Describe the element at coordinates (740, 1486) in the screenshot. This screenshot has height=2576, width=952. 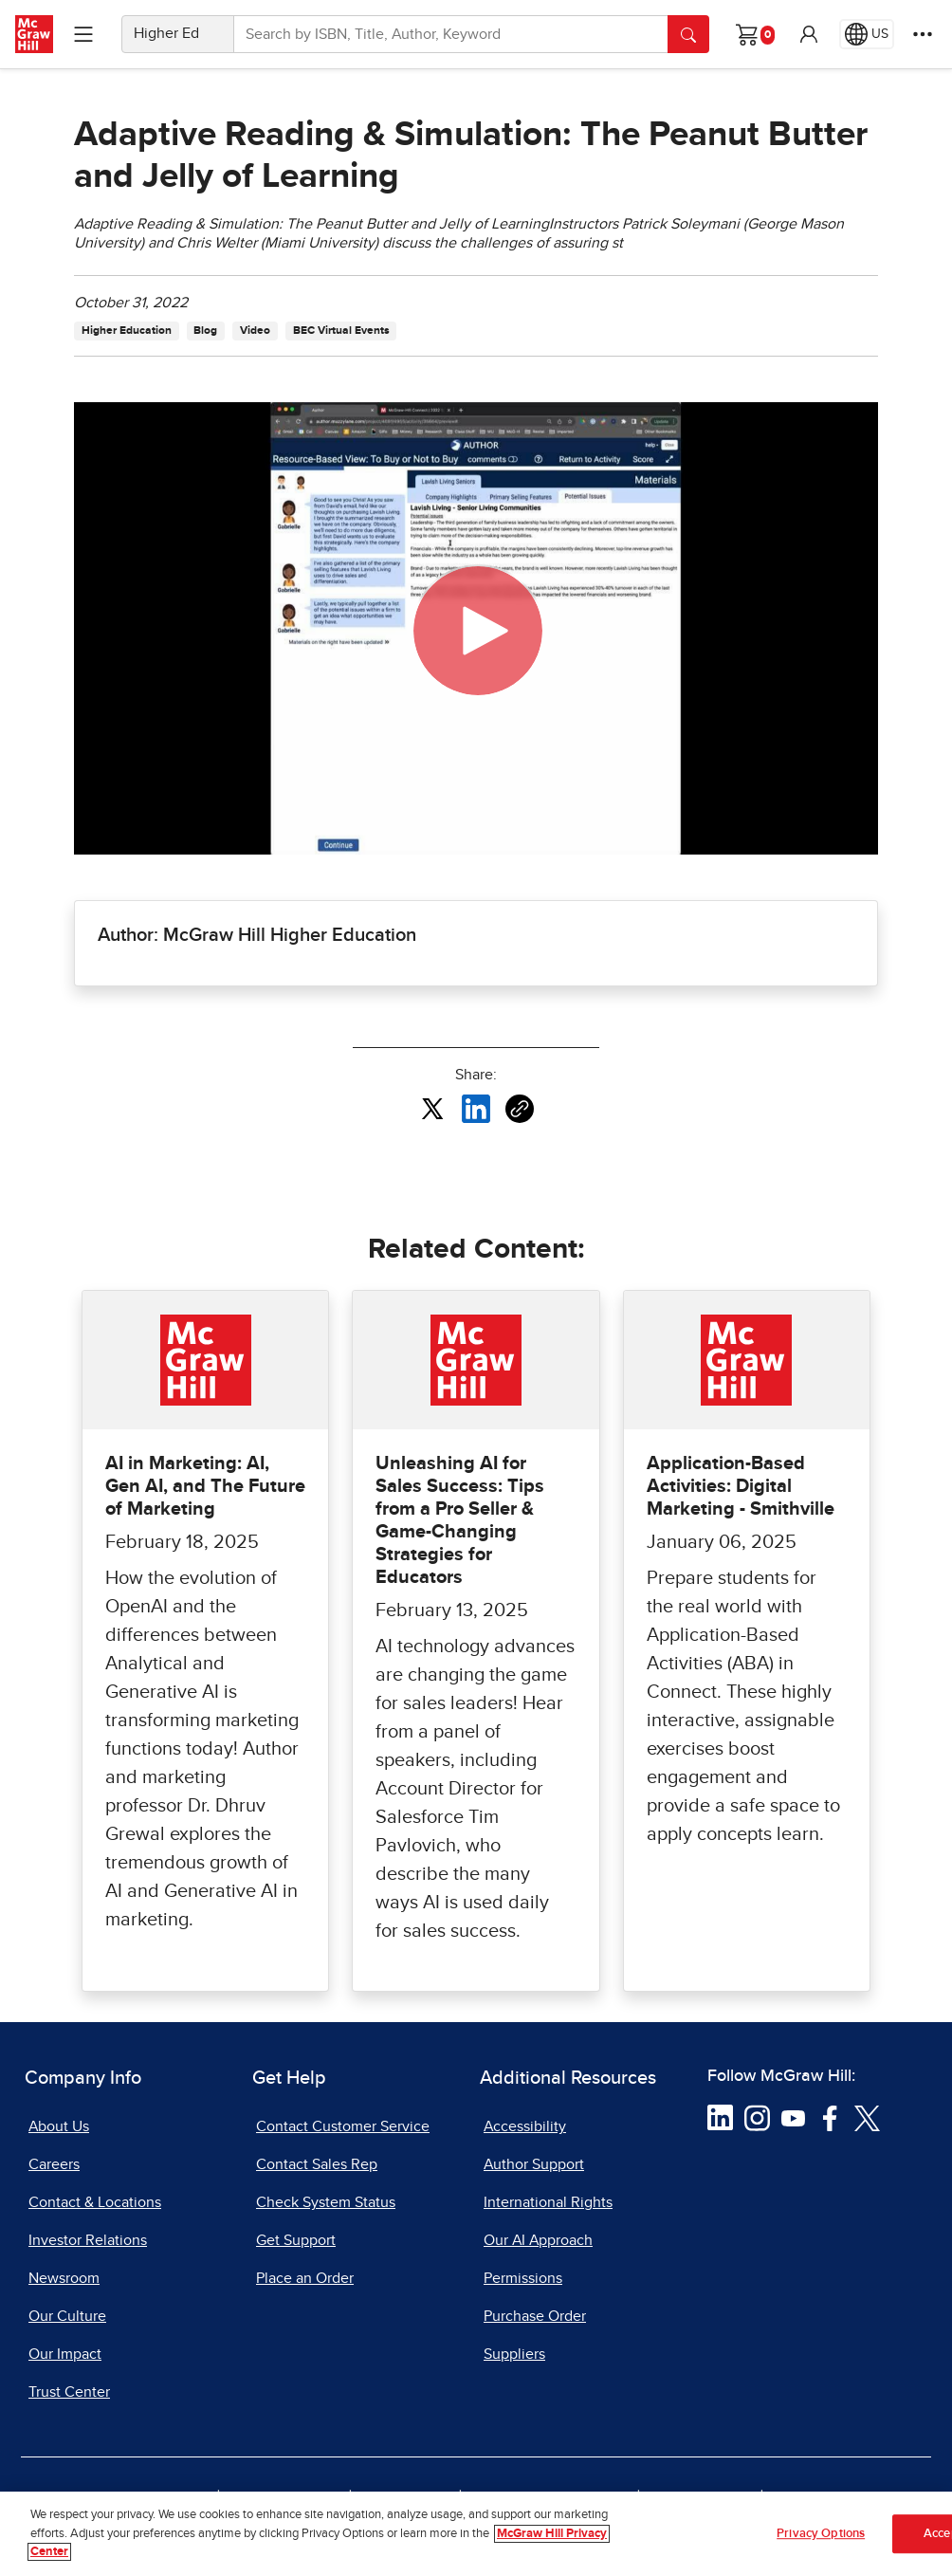
I see `Application-Based Activities: Digital Marketing - Smithville` at that location.